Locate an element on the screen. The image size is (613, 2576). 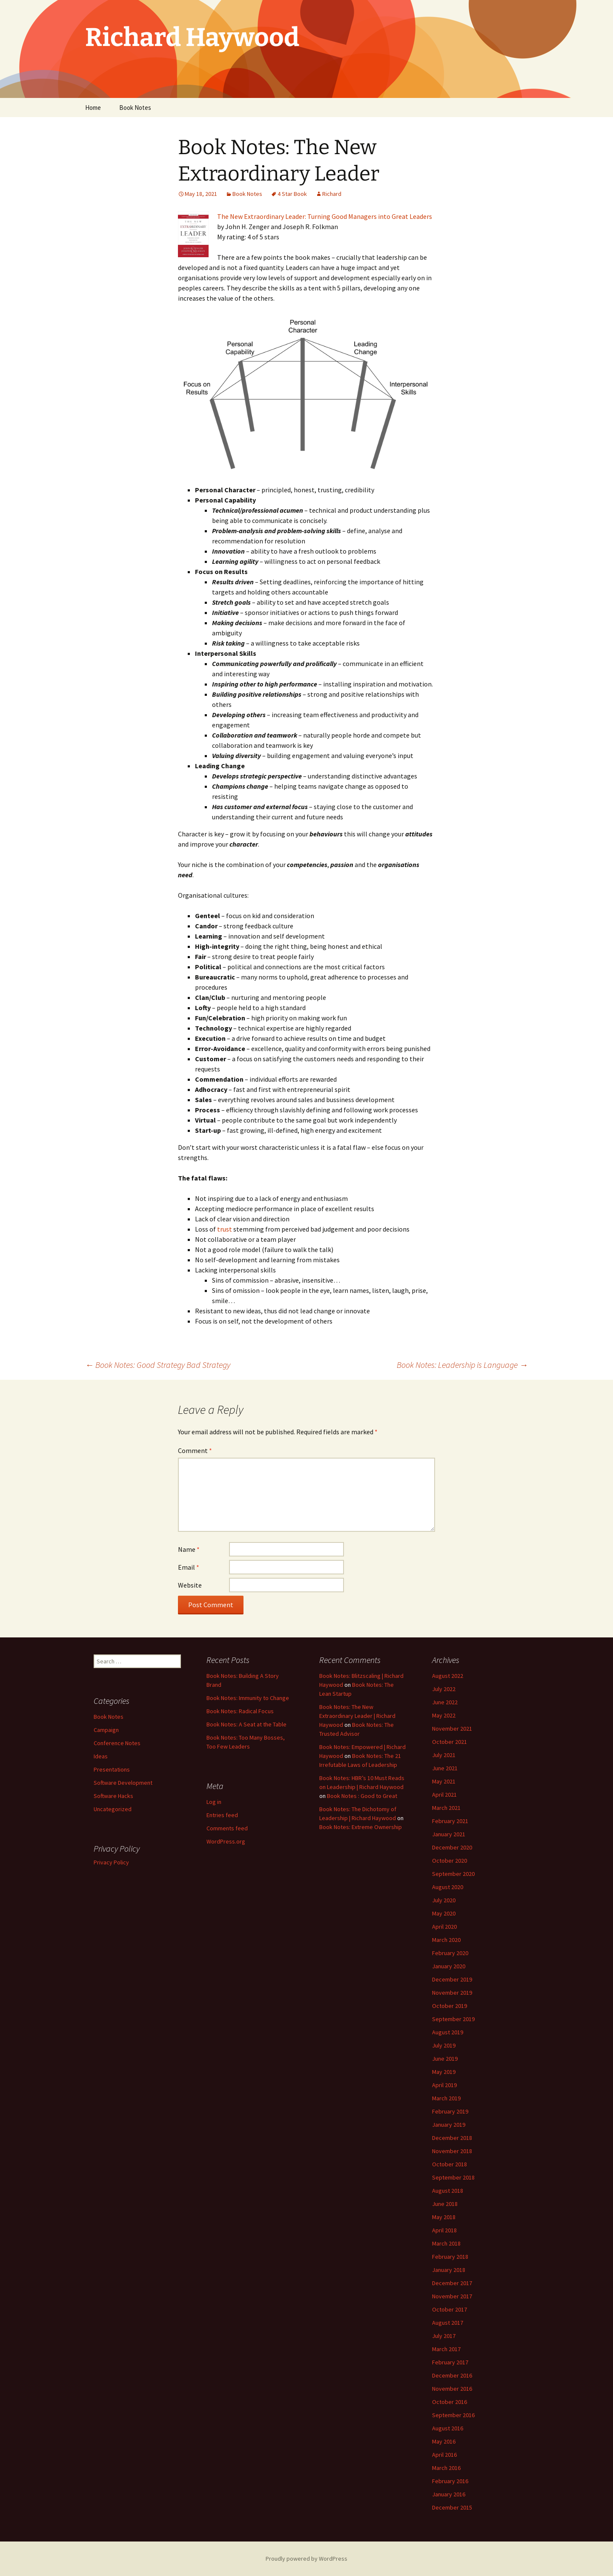
November 2017 is located at coordinates (452, 2296).